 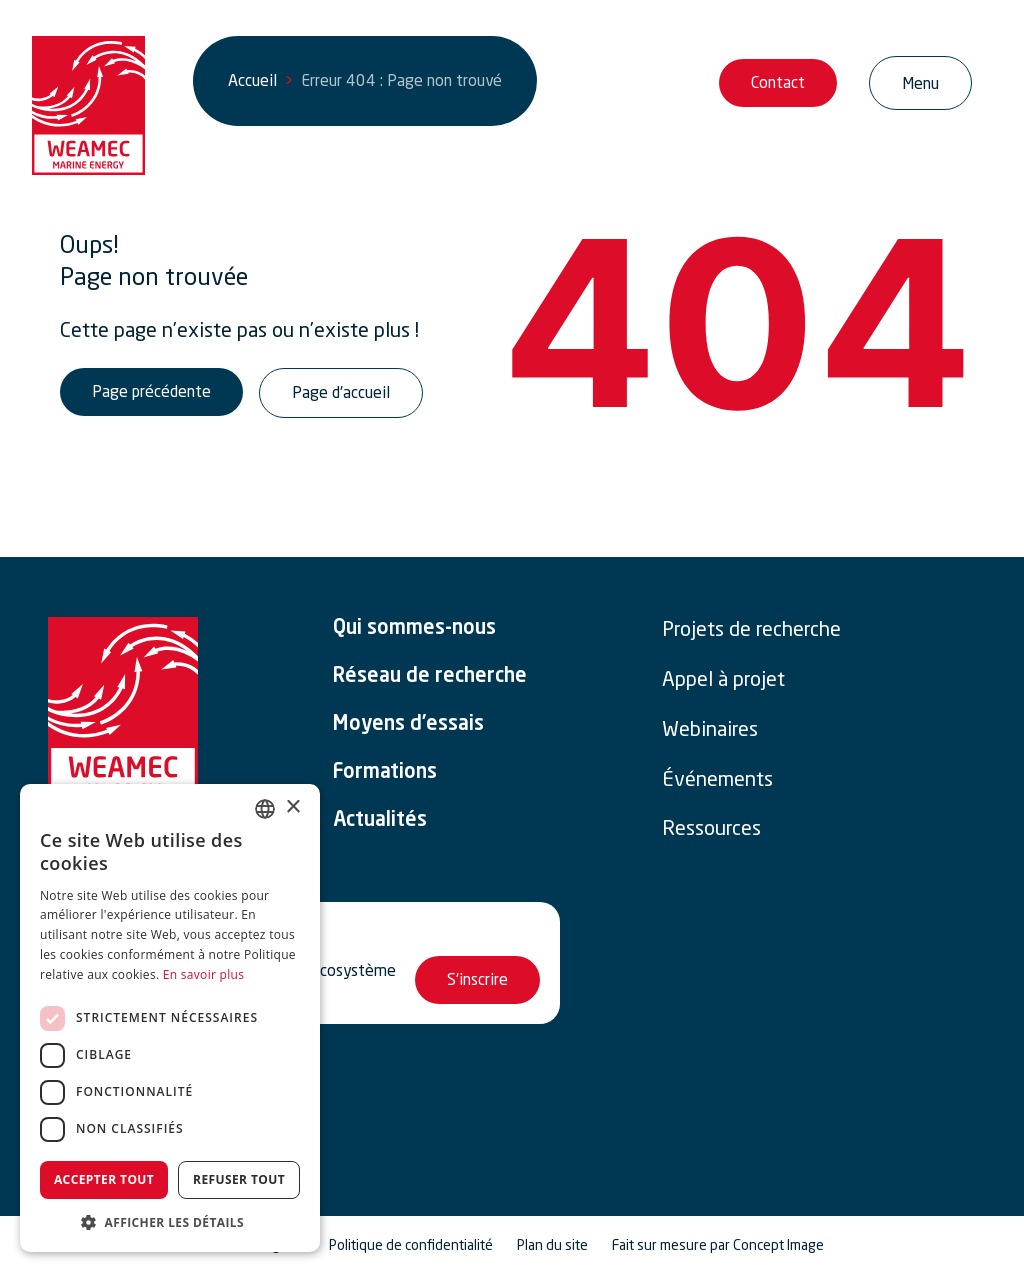 What do you see at coordinates (920, 83) in the screenshot?
I see `[Ouvrir/Fermer la navigation]` at bounding box center [920, 83].